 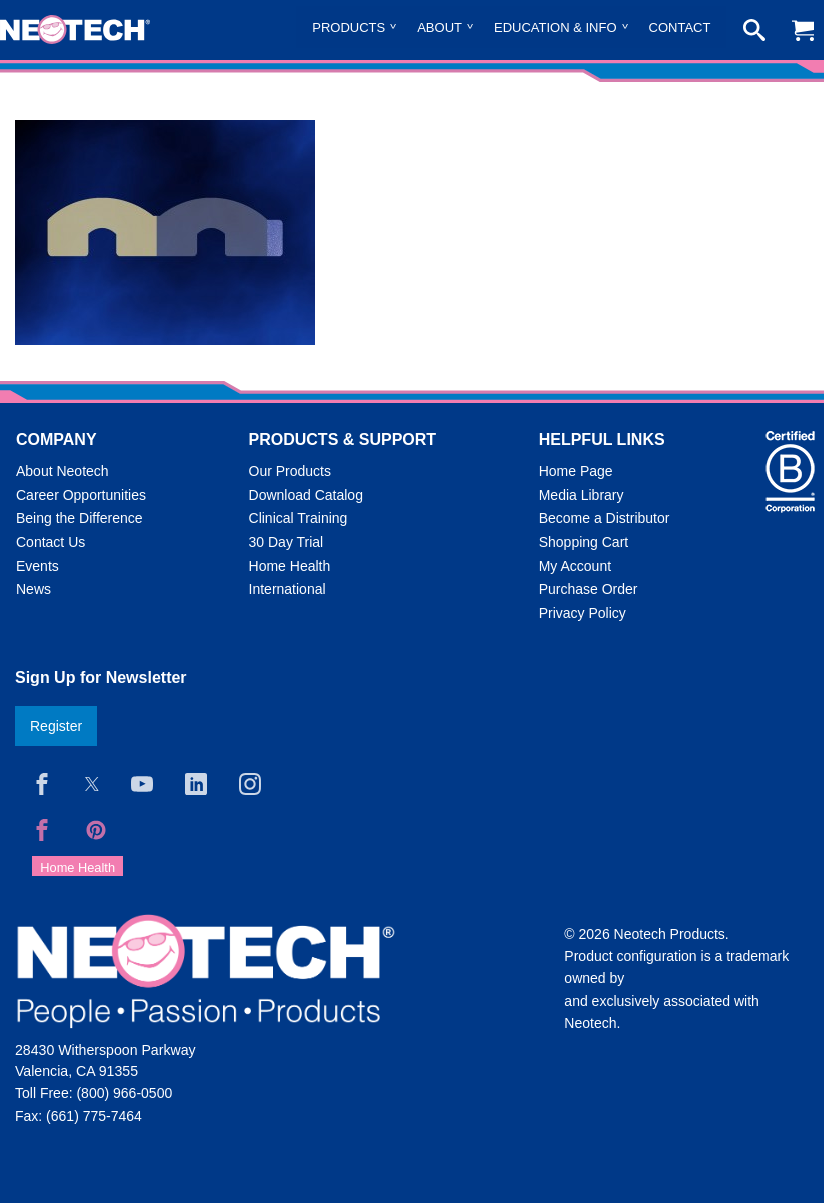 I want to click on Media Library, so click(x=581, y=495).